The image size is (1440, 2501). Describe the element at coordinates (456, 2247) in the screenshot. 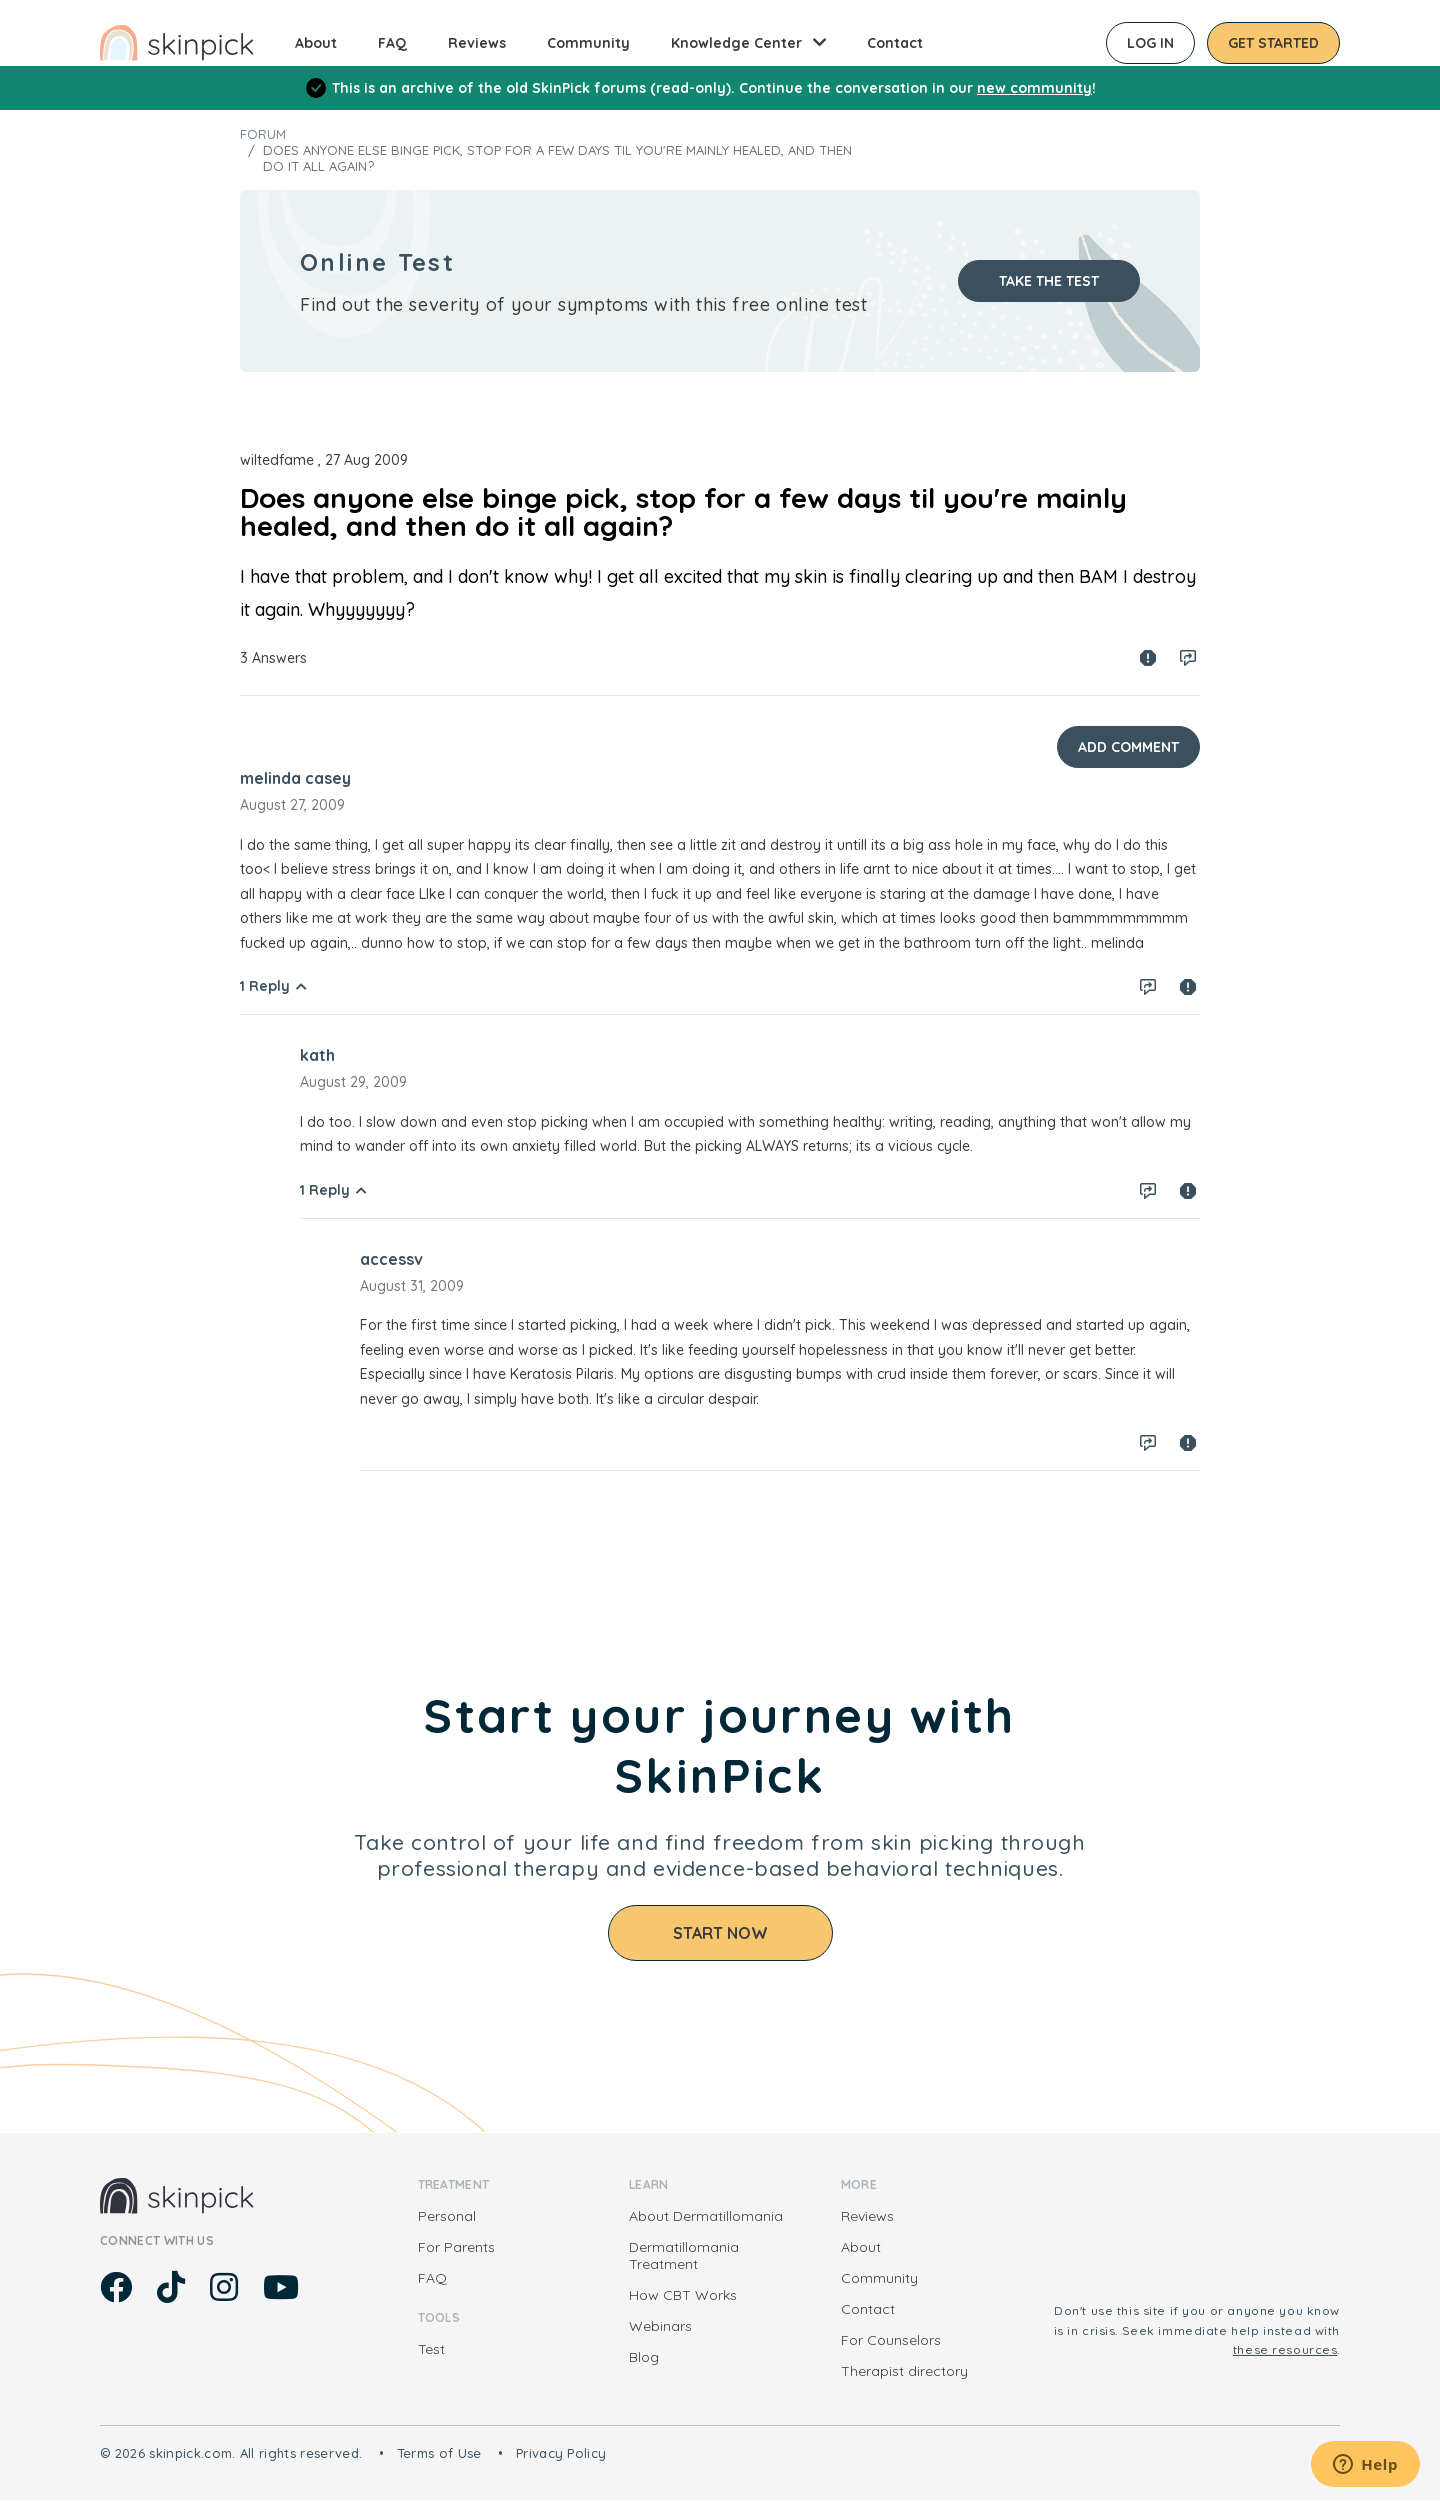

I see `For Parents` at that location.